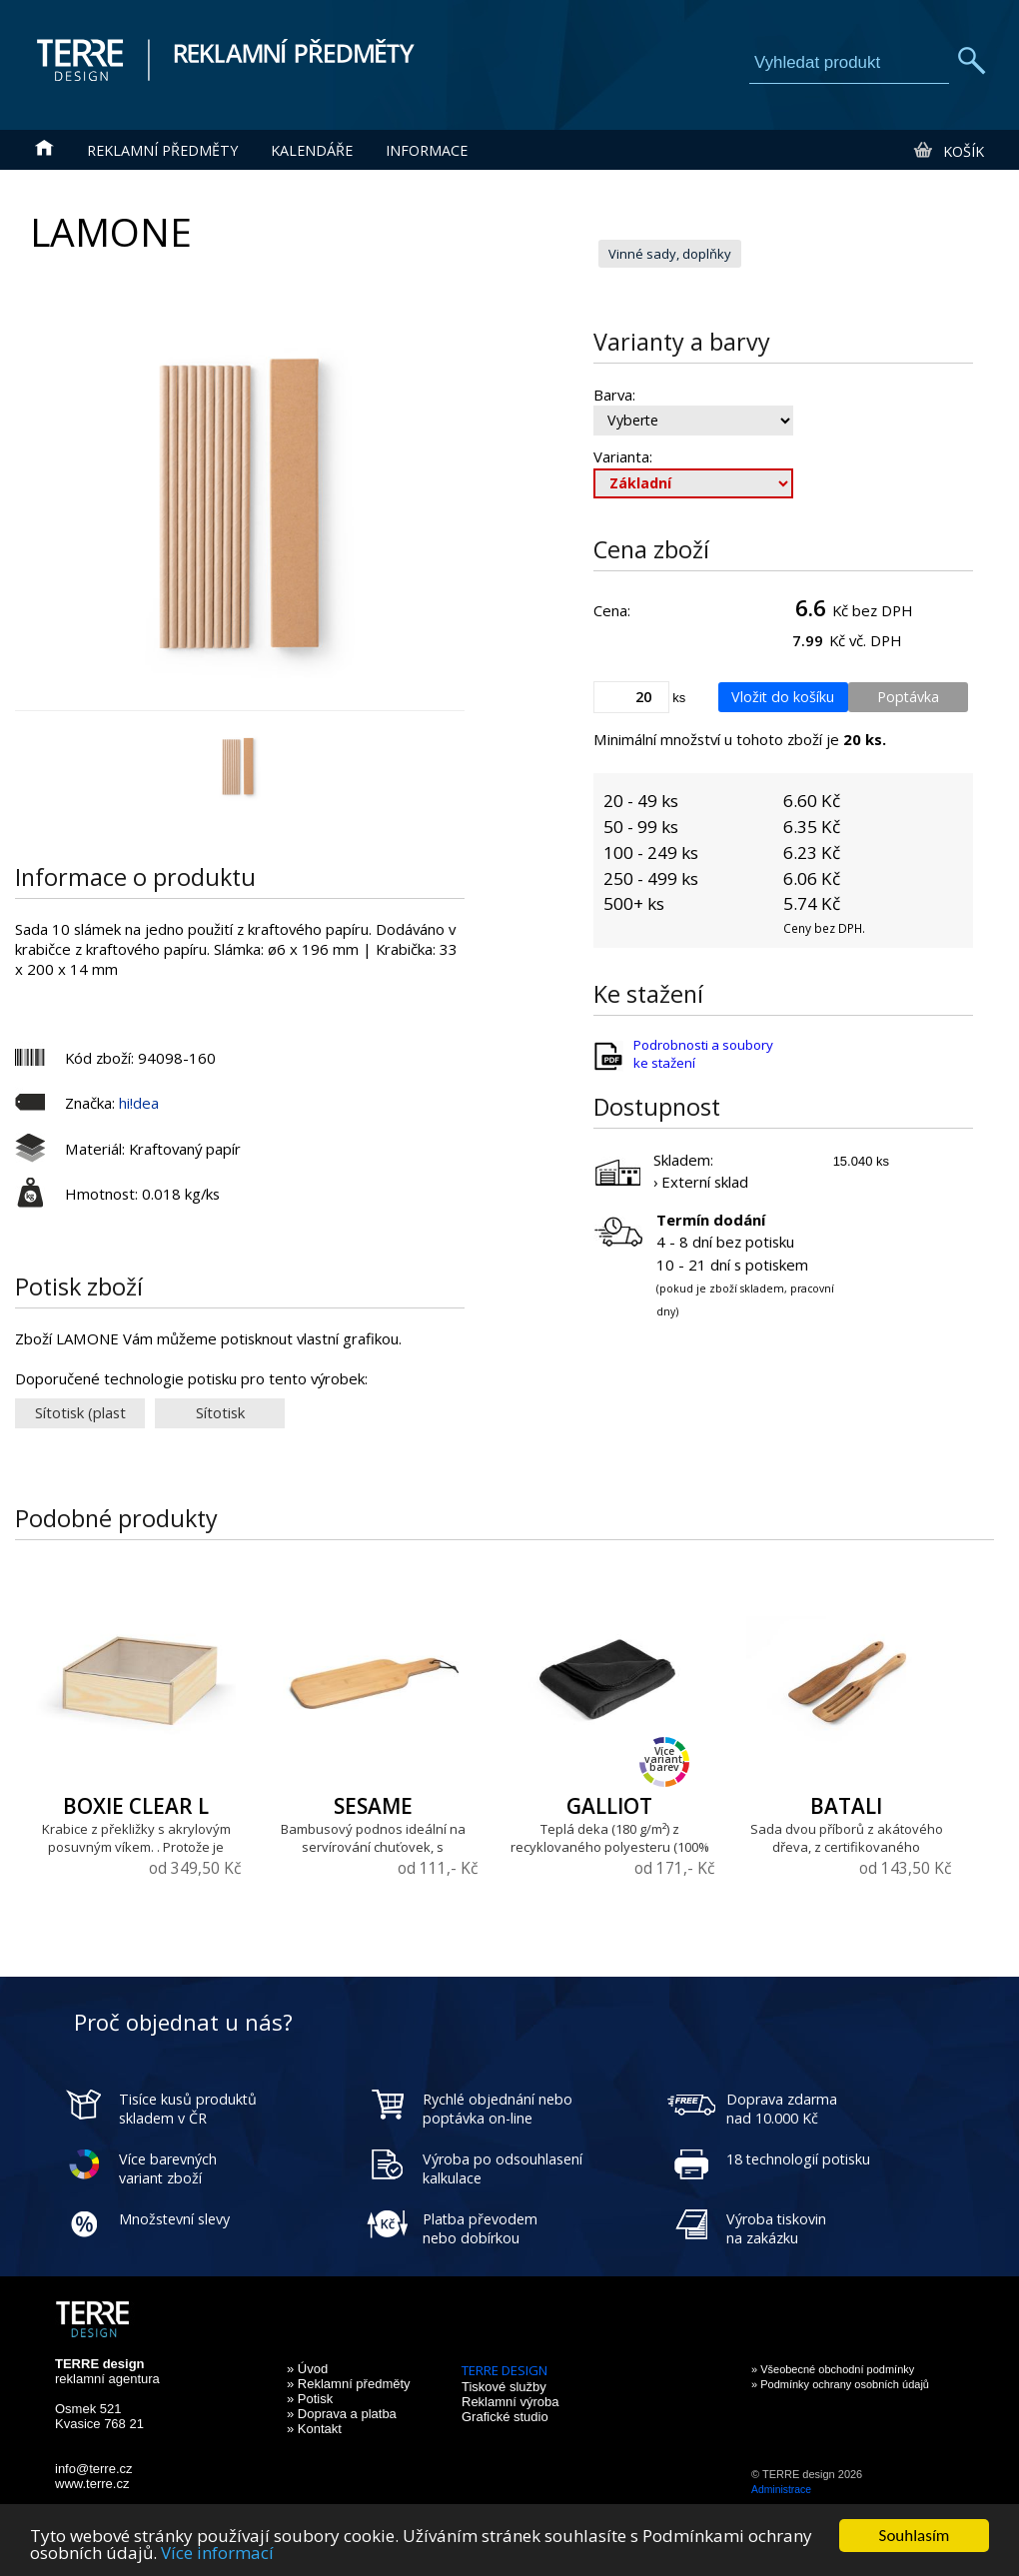 This screenshot has width=1019, height=2576. What do you see at coordinates (349, 2383) in the screenshot?
I see `» Reklamní předměty` at bounding box center [349, 2383].